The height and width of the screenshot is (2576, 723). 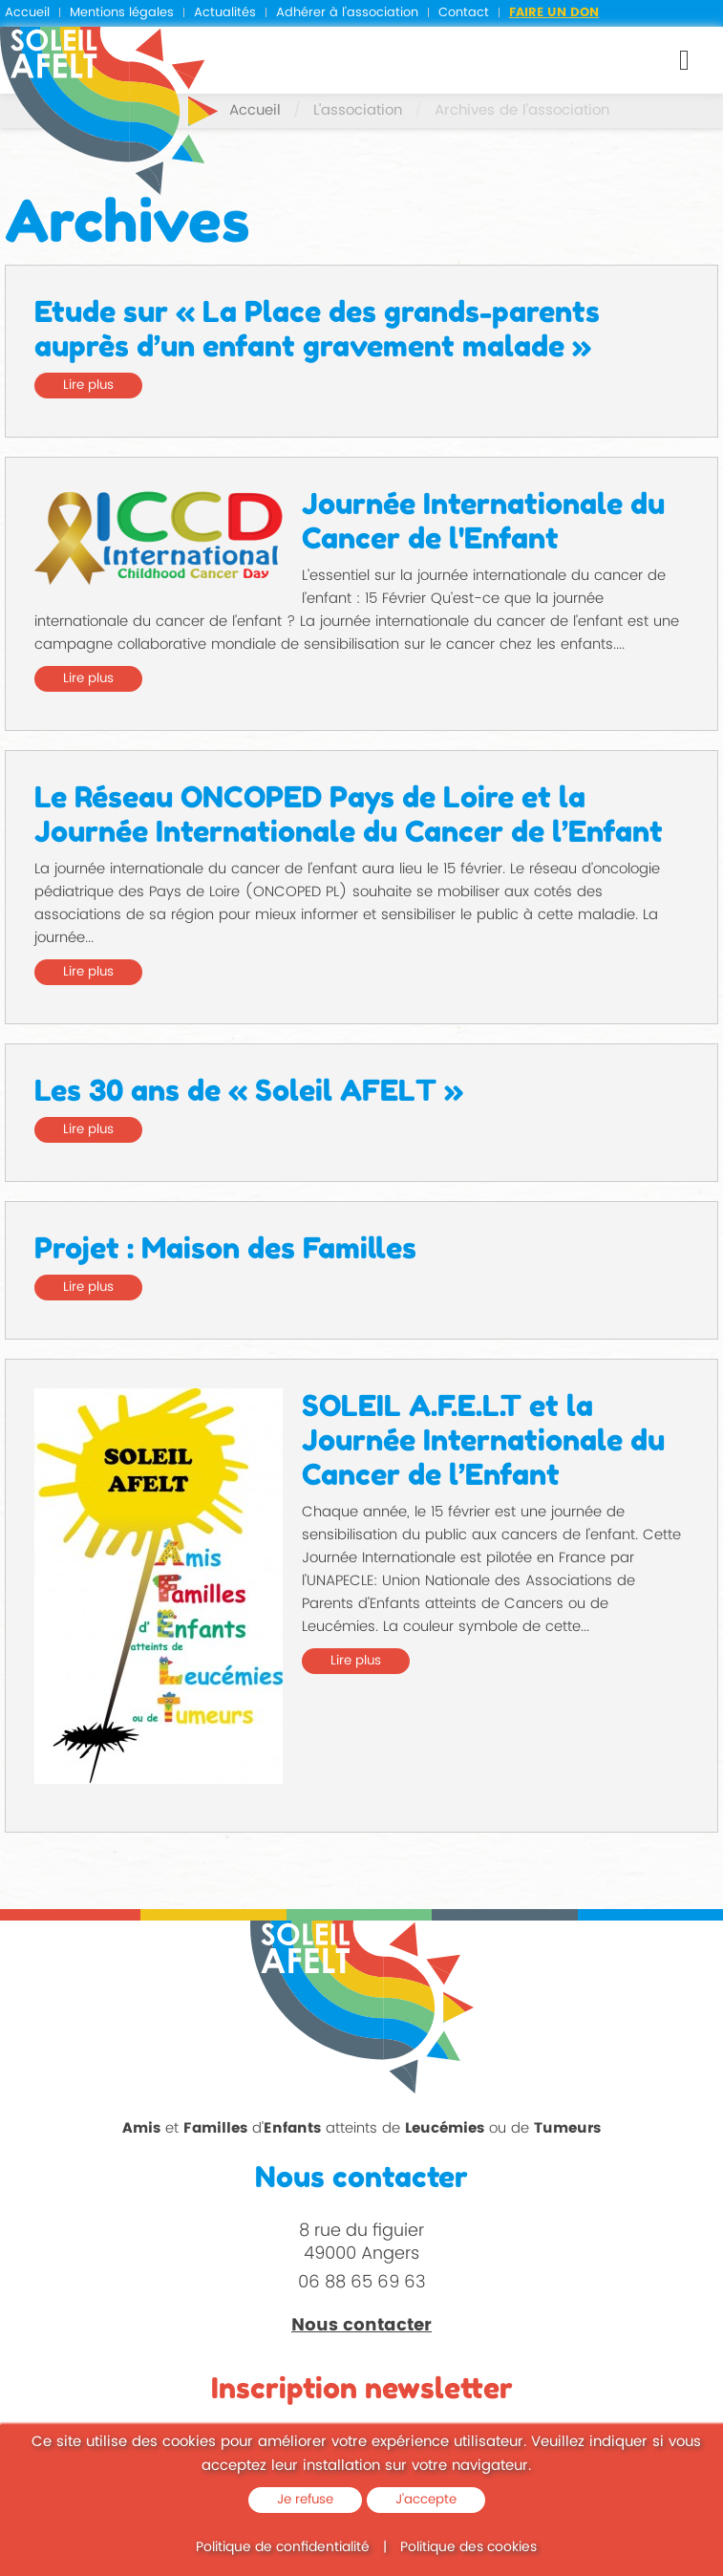 What do you see at coordinates (483, 1440) in the screenshot?
I see `SOLEIL A.F.E.L.T et la Journée Internationale du Cancer de l’Enfant` at bounding box center [483, 1440].